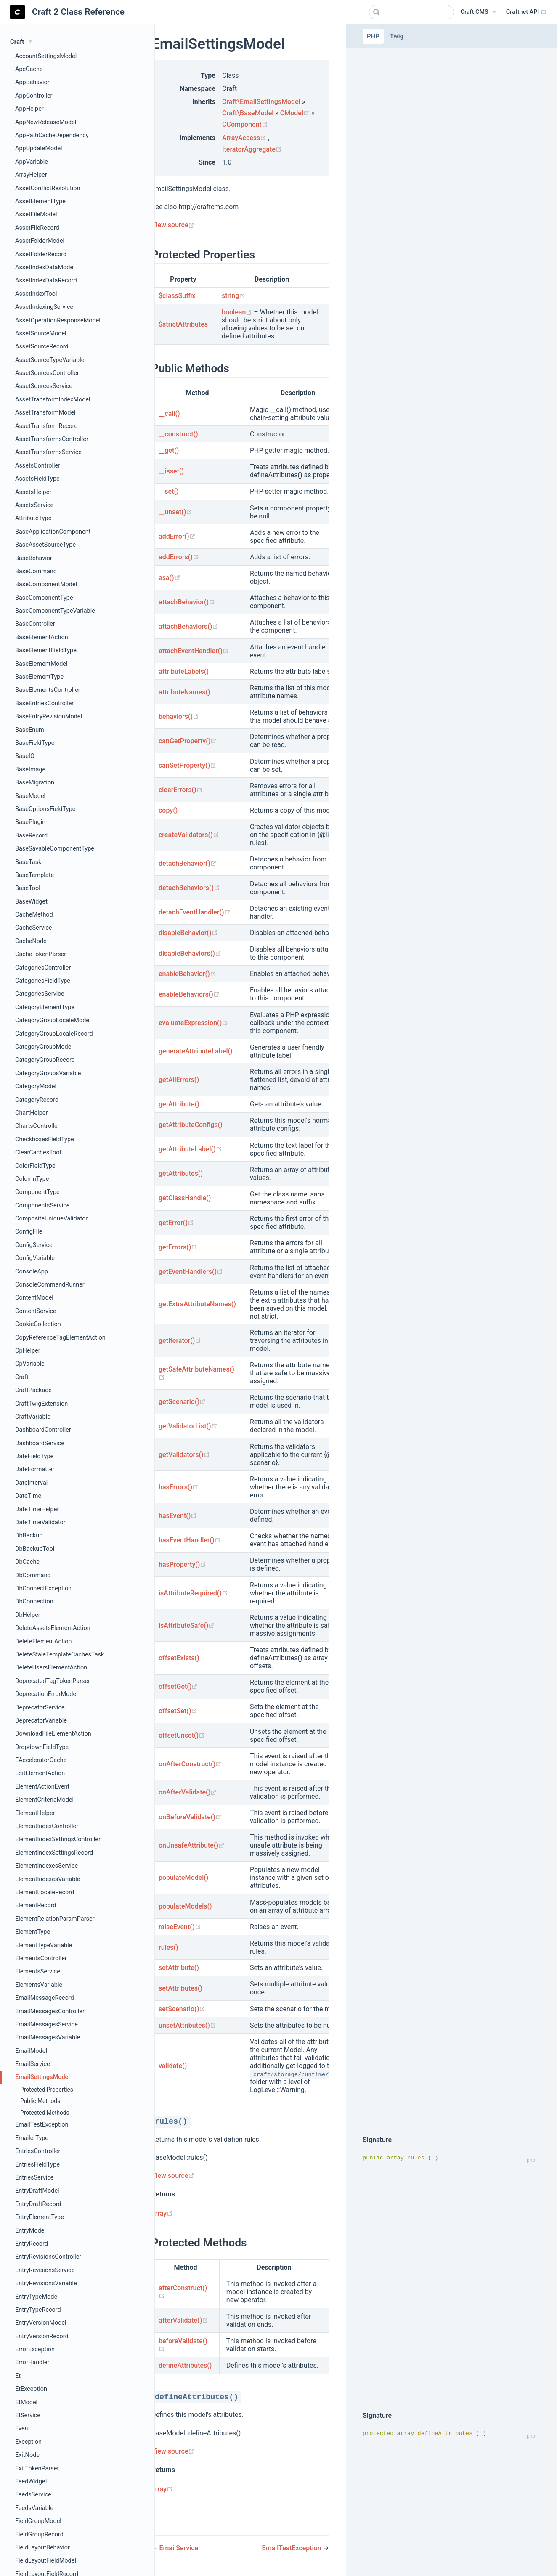  Describe the element at coordinates (35, 1258) in the screenshot. I see `ConfigVariable` at that location.